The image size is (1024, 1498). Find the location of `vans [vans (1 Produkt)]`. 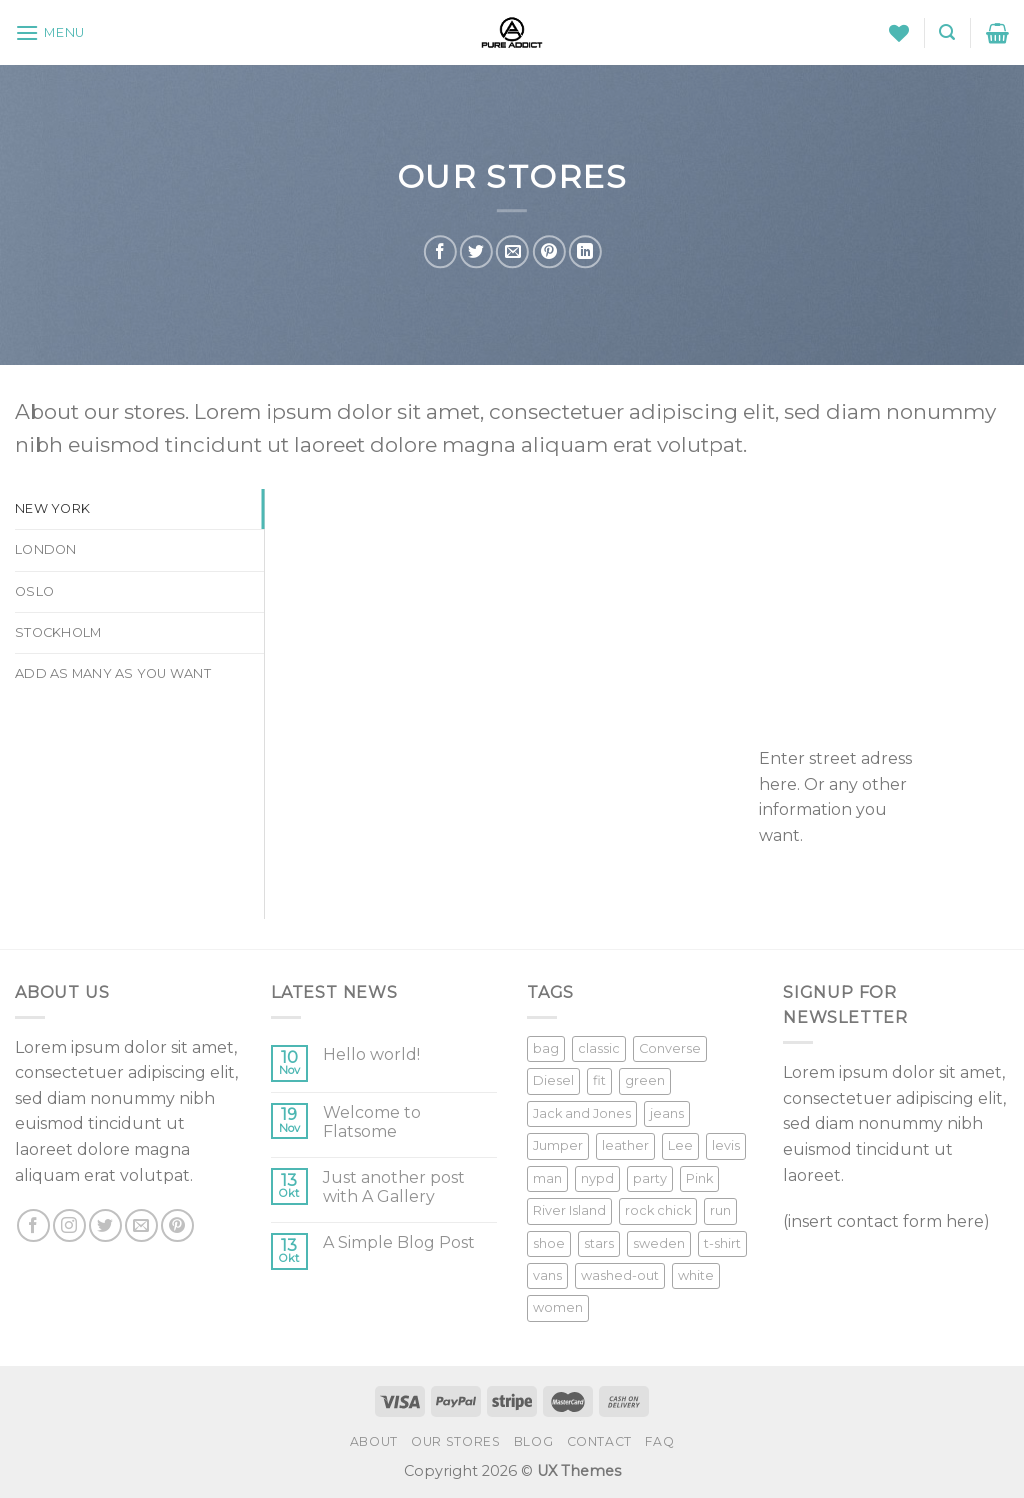

vans [vans (1 Produkt)] is located at coordinates (547, 1275).